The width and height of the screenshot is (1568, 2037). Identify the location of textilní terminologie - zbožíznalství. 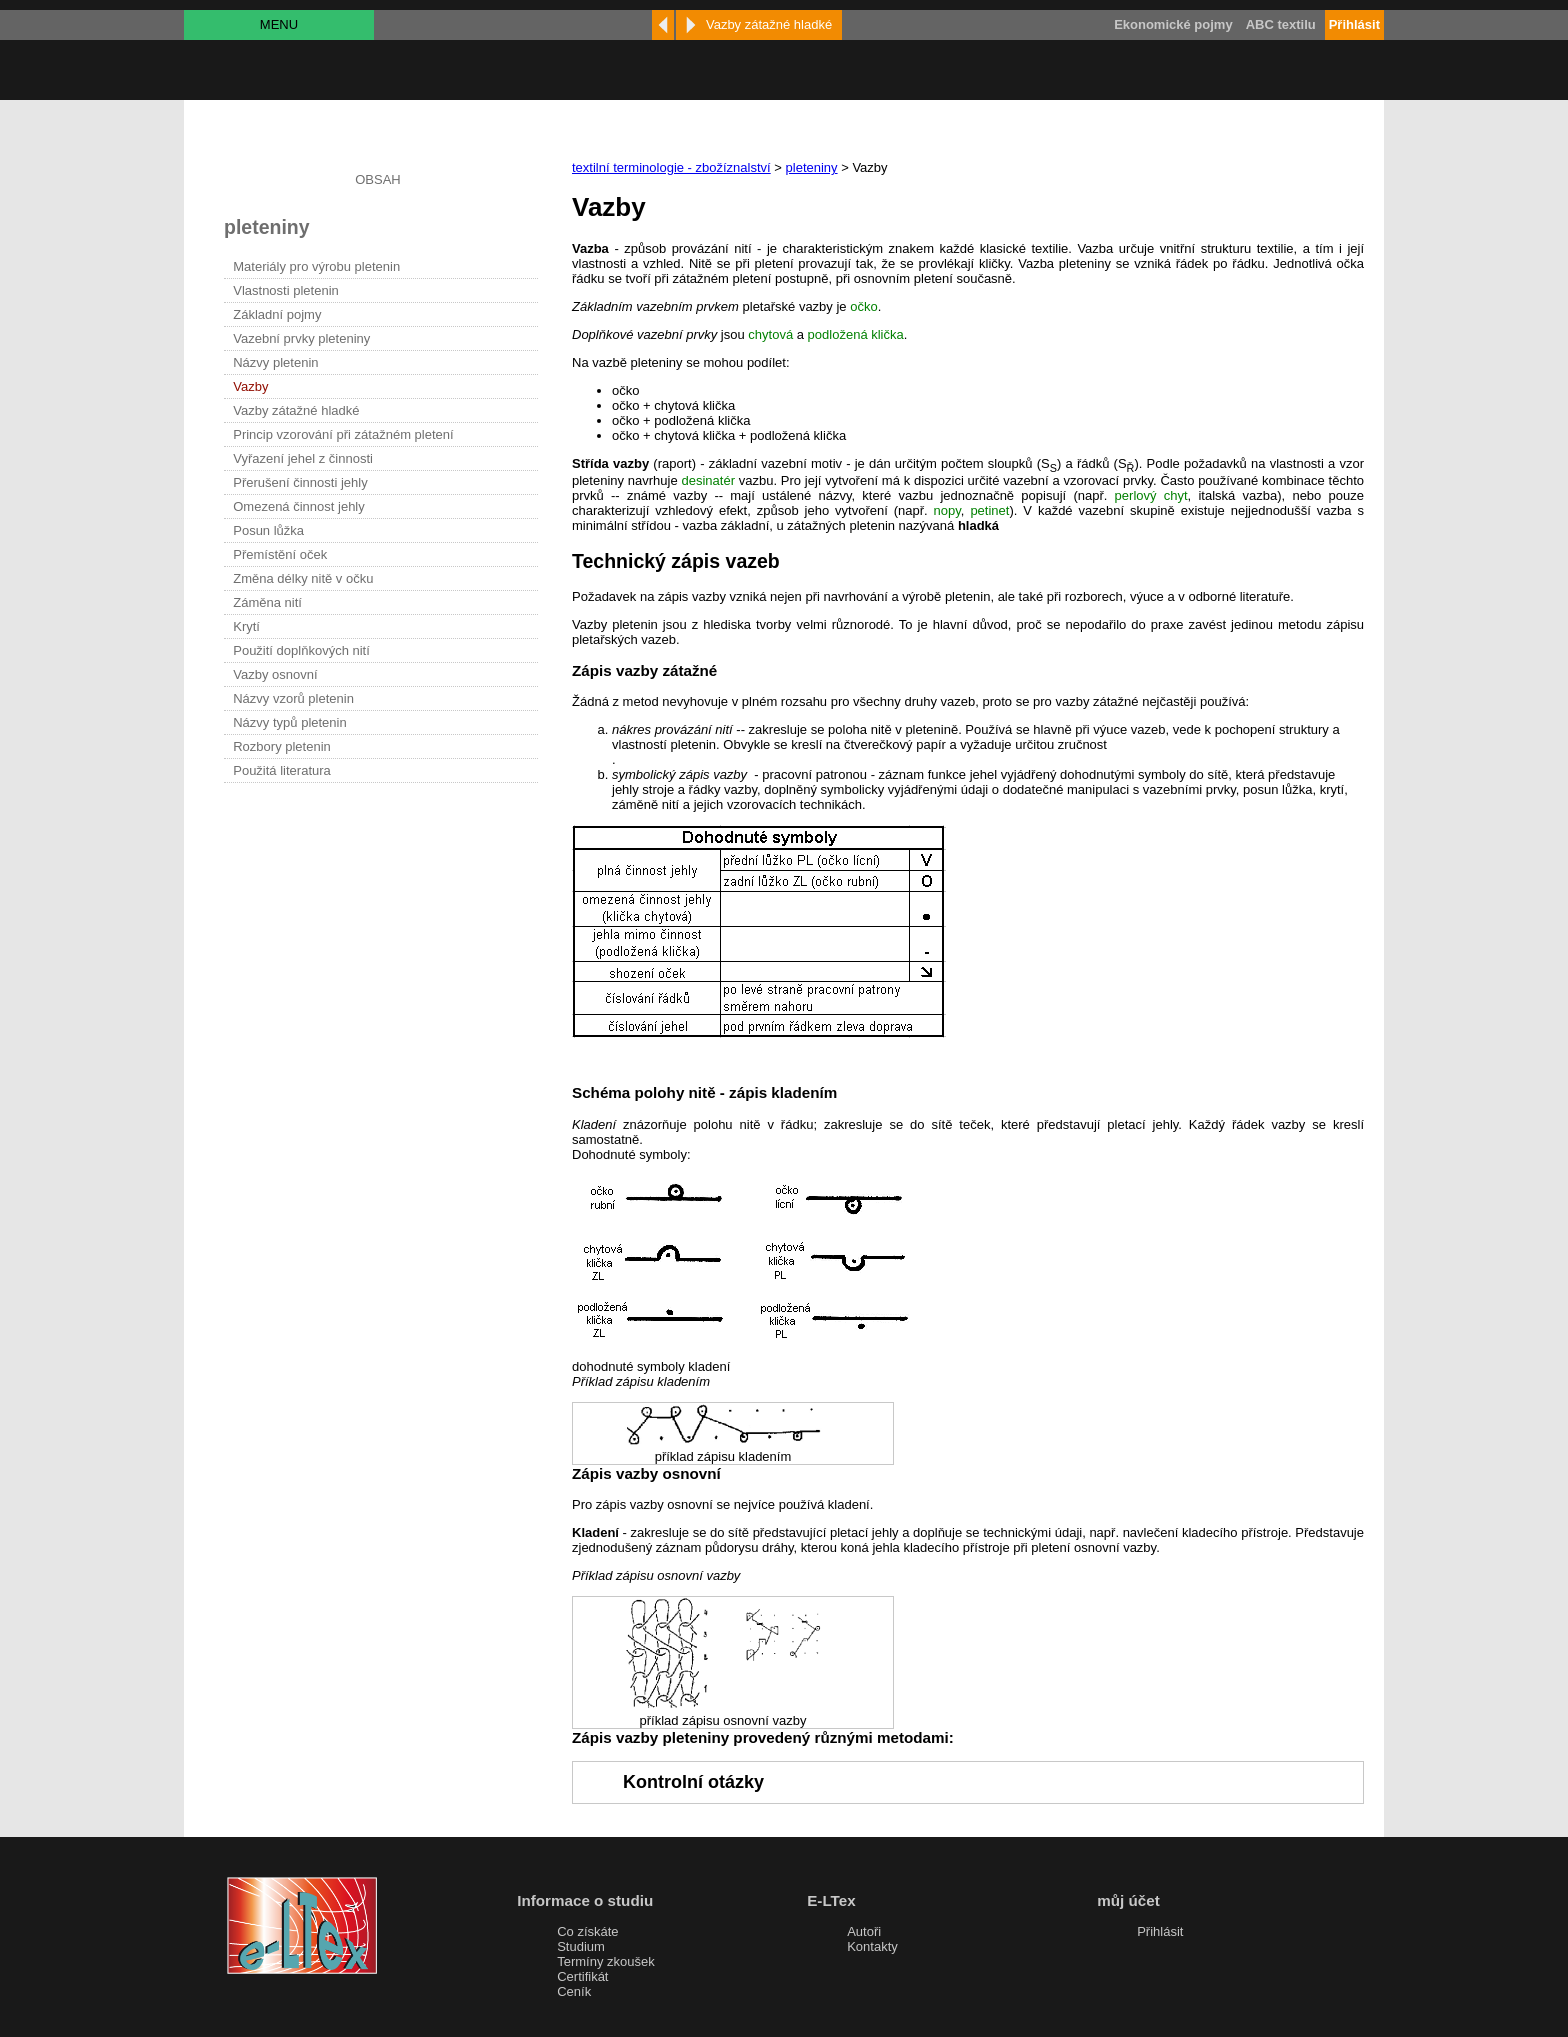
(671, 167).